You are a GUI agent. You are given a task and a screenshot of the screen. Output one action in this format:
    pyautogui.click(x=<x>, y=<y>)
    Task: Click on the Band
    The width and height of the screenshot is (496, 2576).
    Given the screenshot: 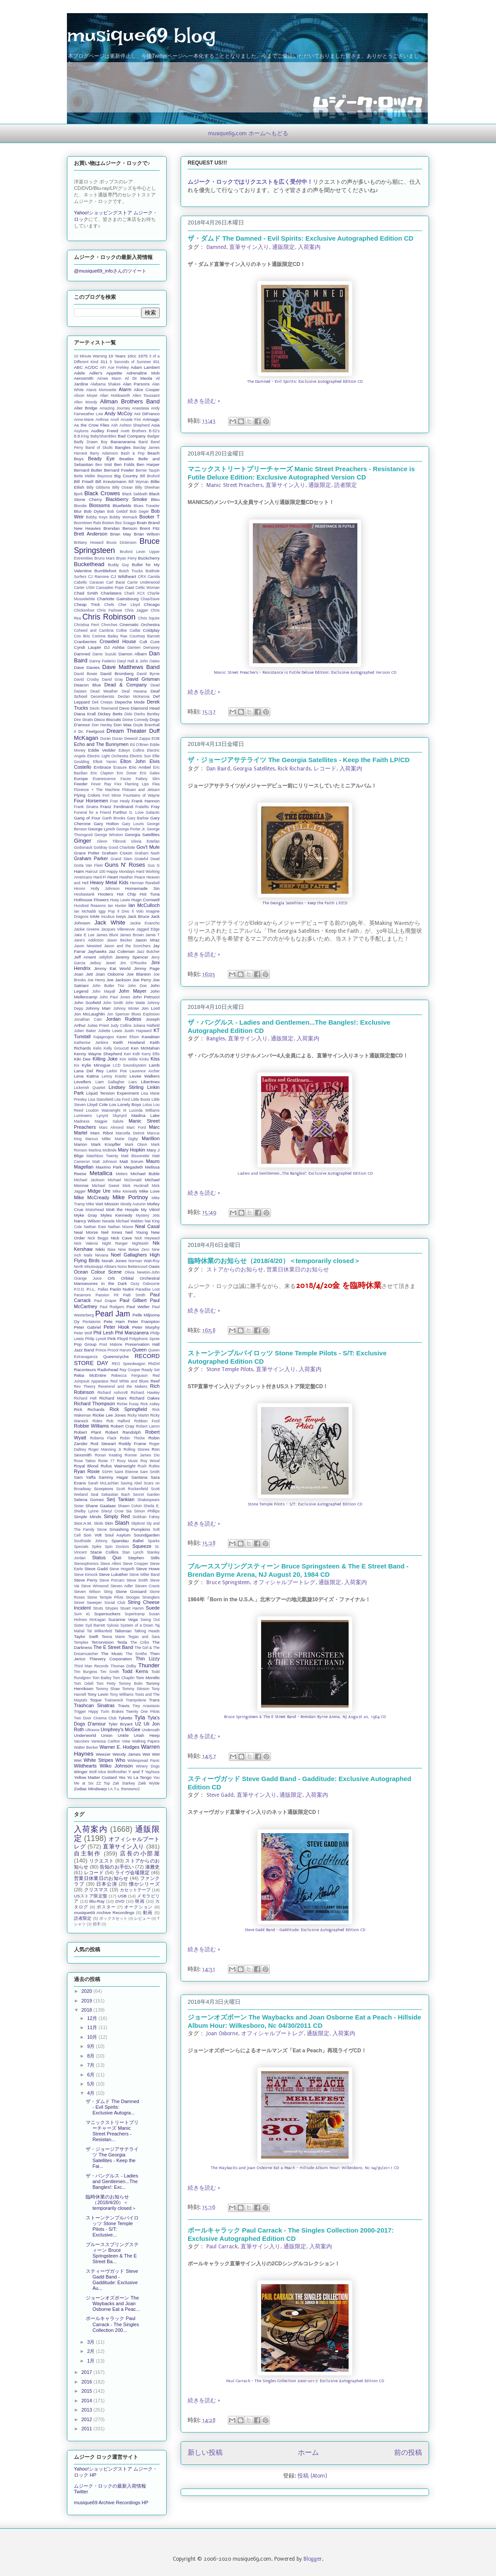 What is the action you would take?
    pyautogui.click(x=143, y=442)
    